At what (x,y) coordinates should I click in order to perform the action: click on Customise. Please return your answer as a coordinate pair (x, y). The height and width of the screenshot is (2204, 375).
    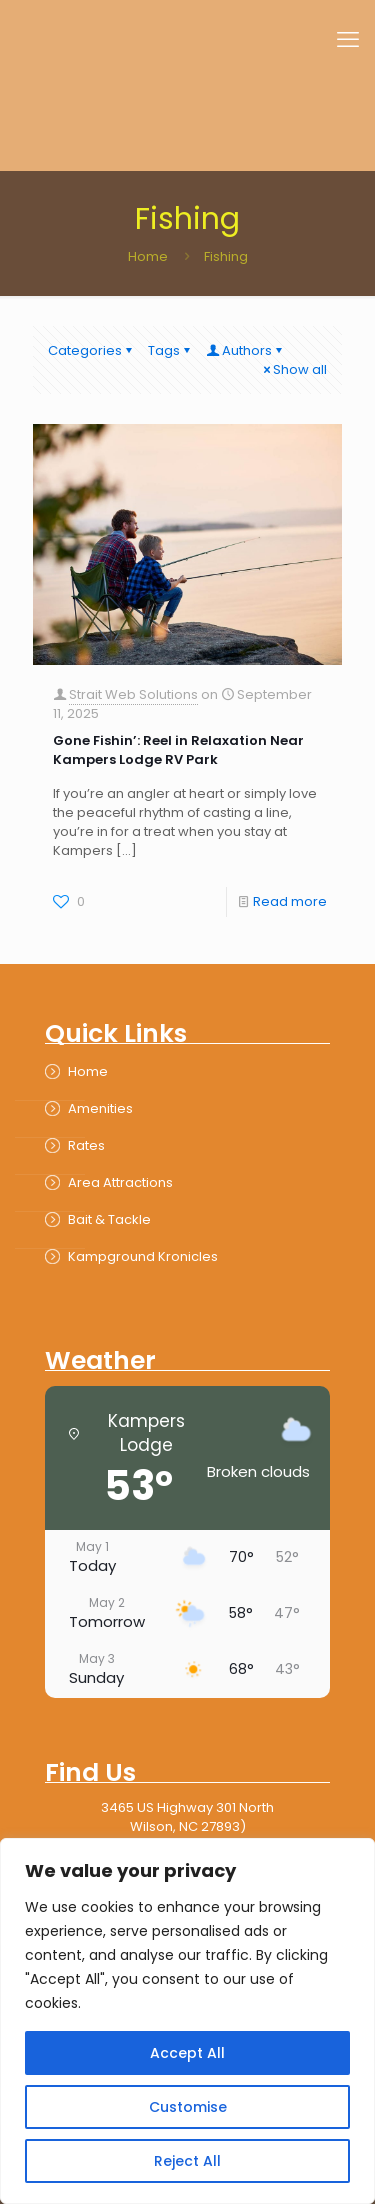
    Looking at the image, I should click on (188, 2107).